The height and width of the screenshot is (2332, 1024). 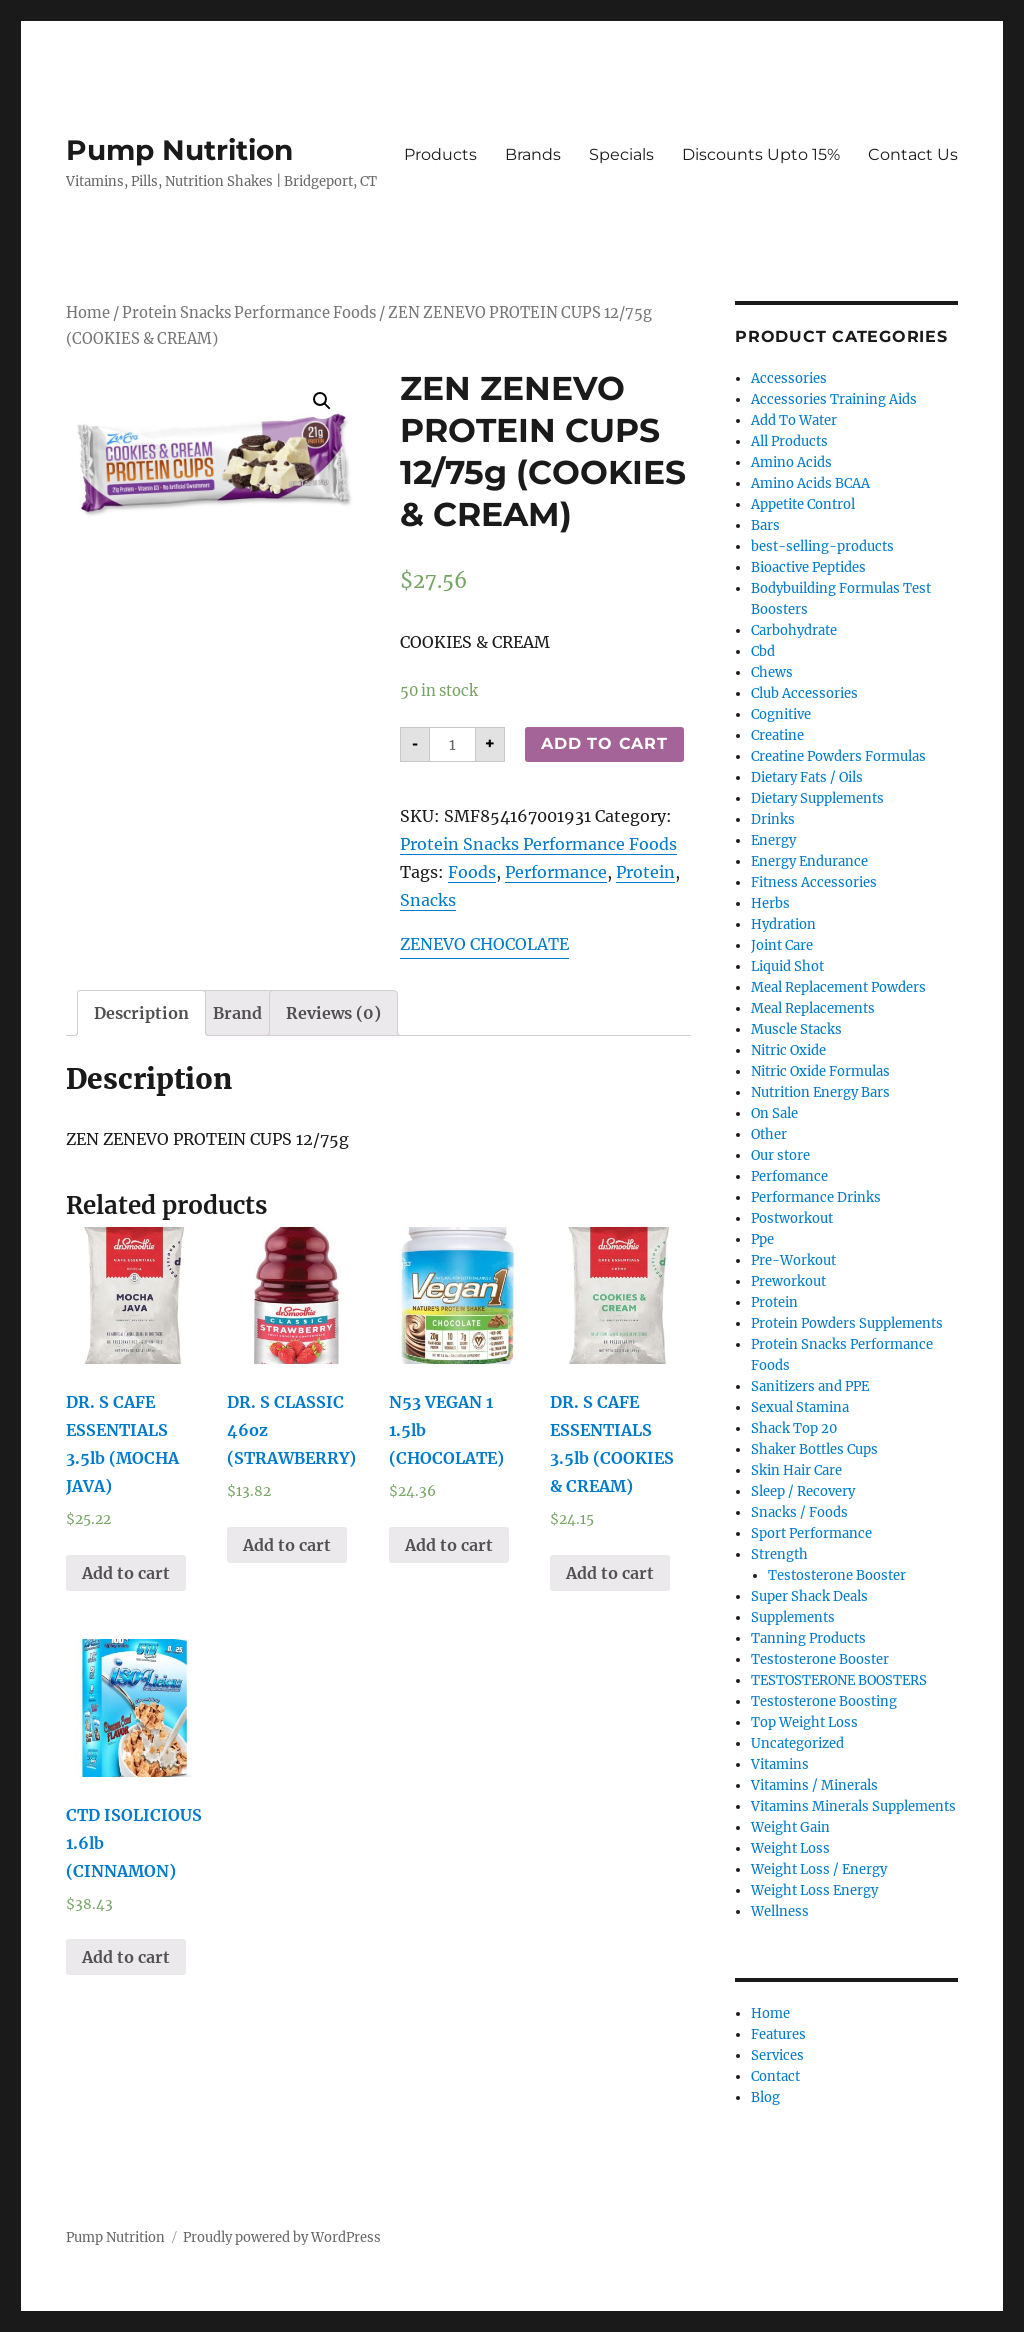 I want to click on Bioactive Peptides, so click(x=808, y=567).